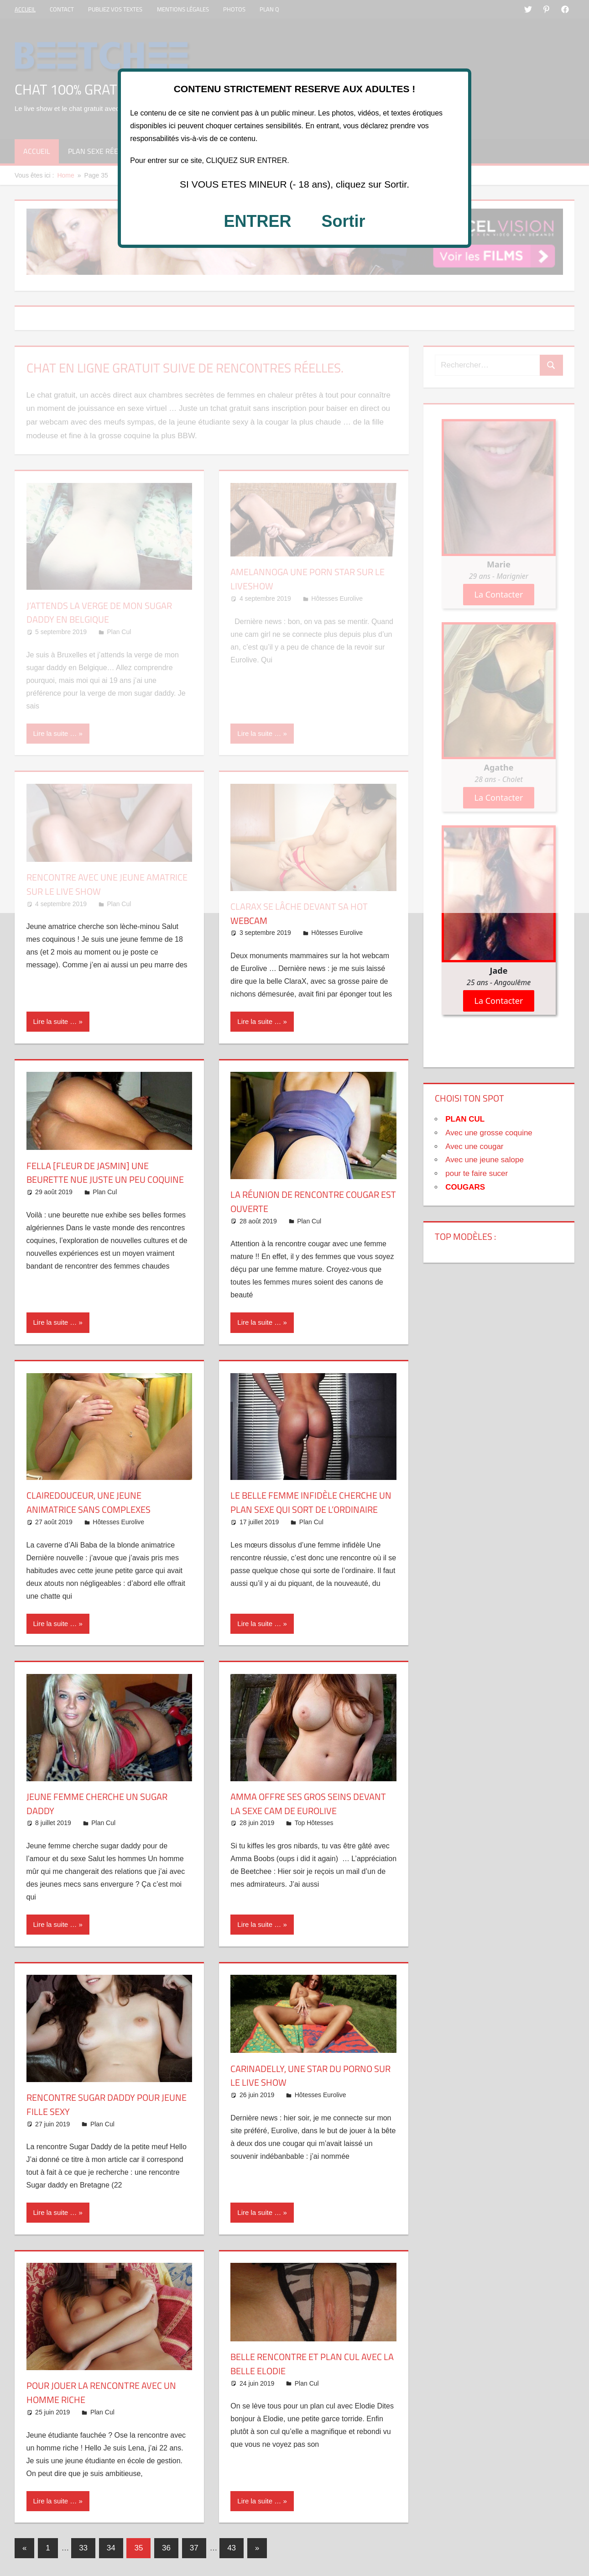 The height and width of the screenshot is (2576, 589). What do you see at coordinates (474, 1146) in the screenshot?
I see `Avec une cougar` at bounding box center [474, 1146].